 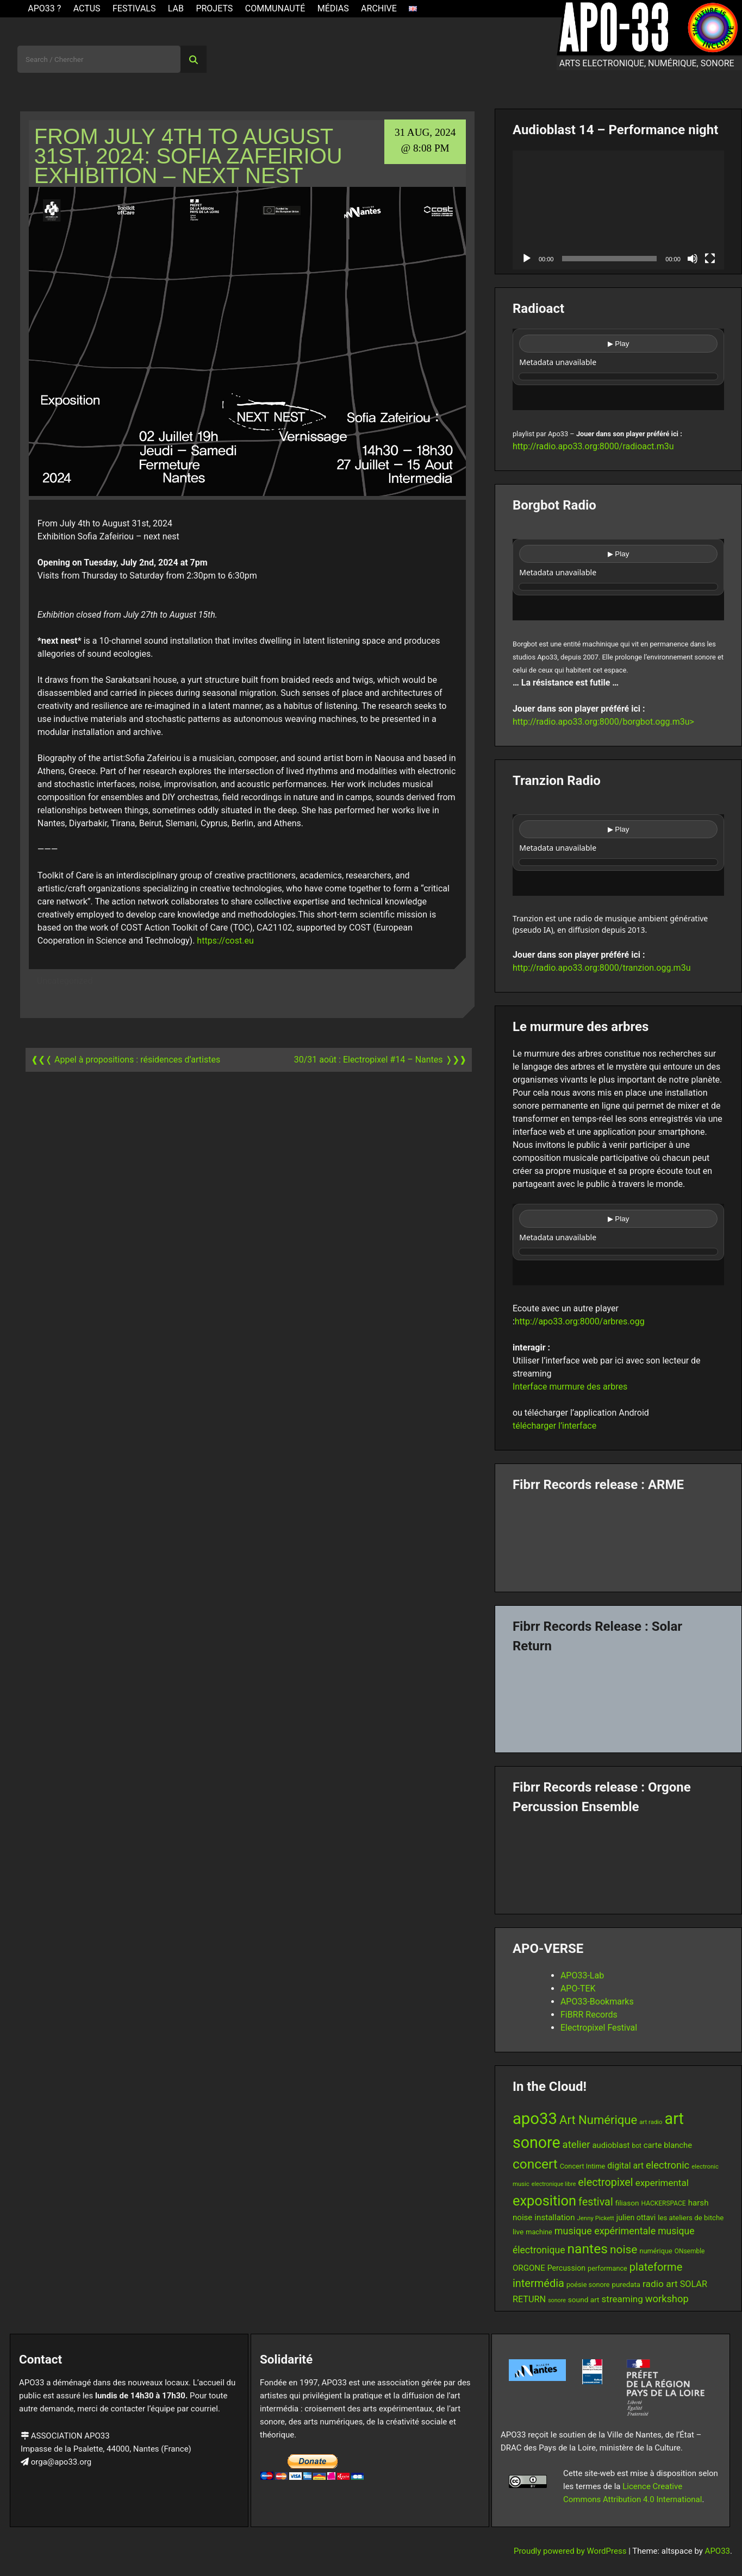 What do you see at coordinates (526, 258) in the screenshot?
I see `[Play]` at bounding box center [526, 258].